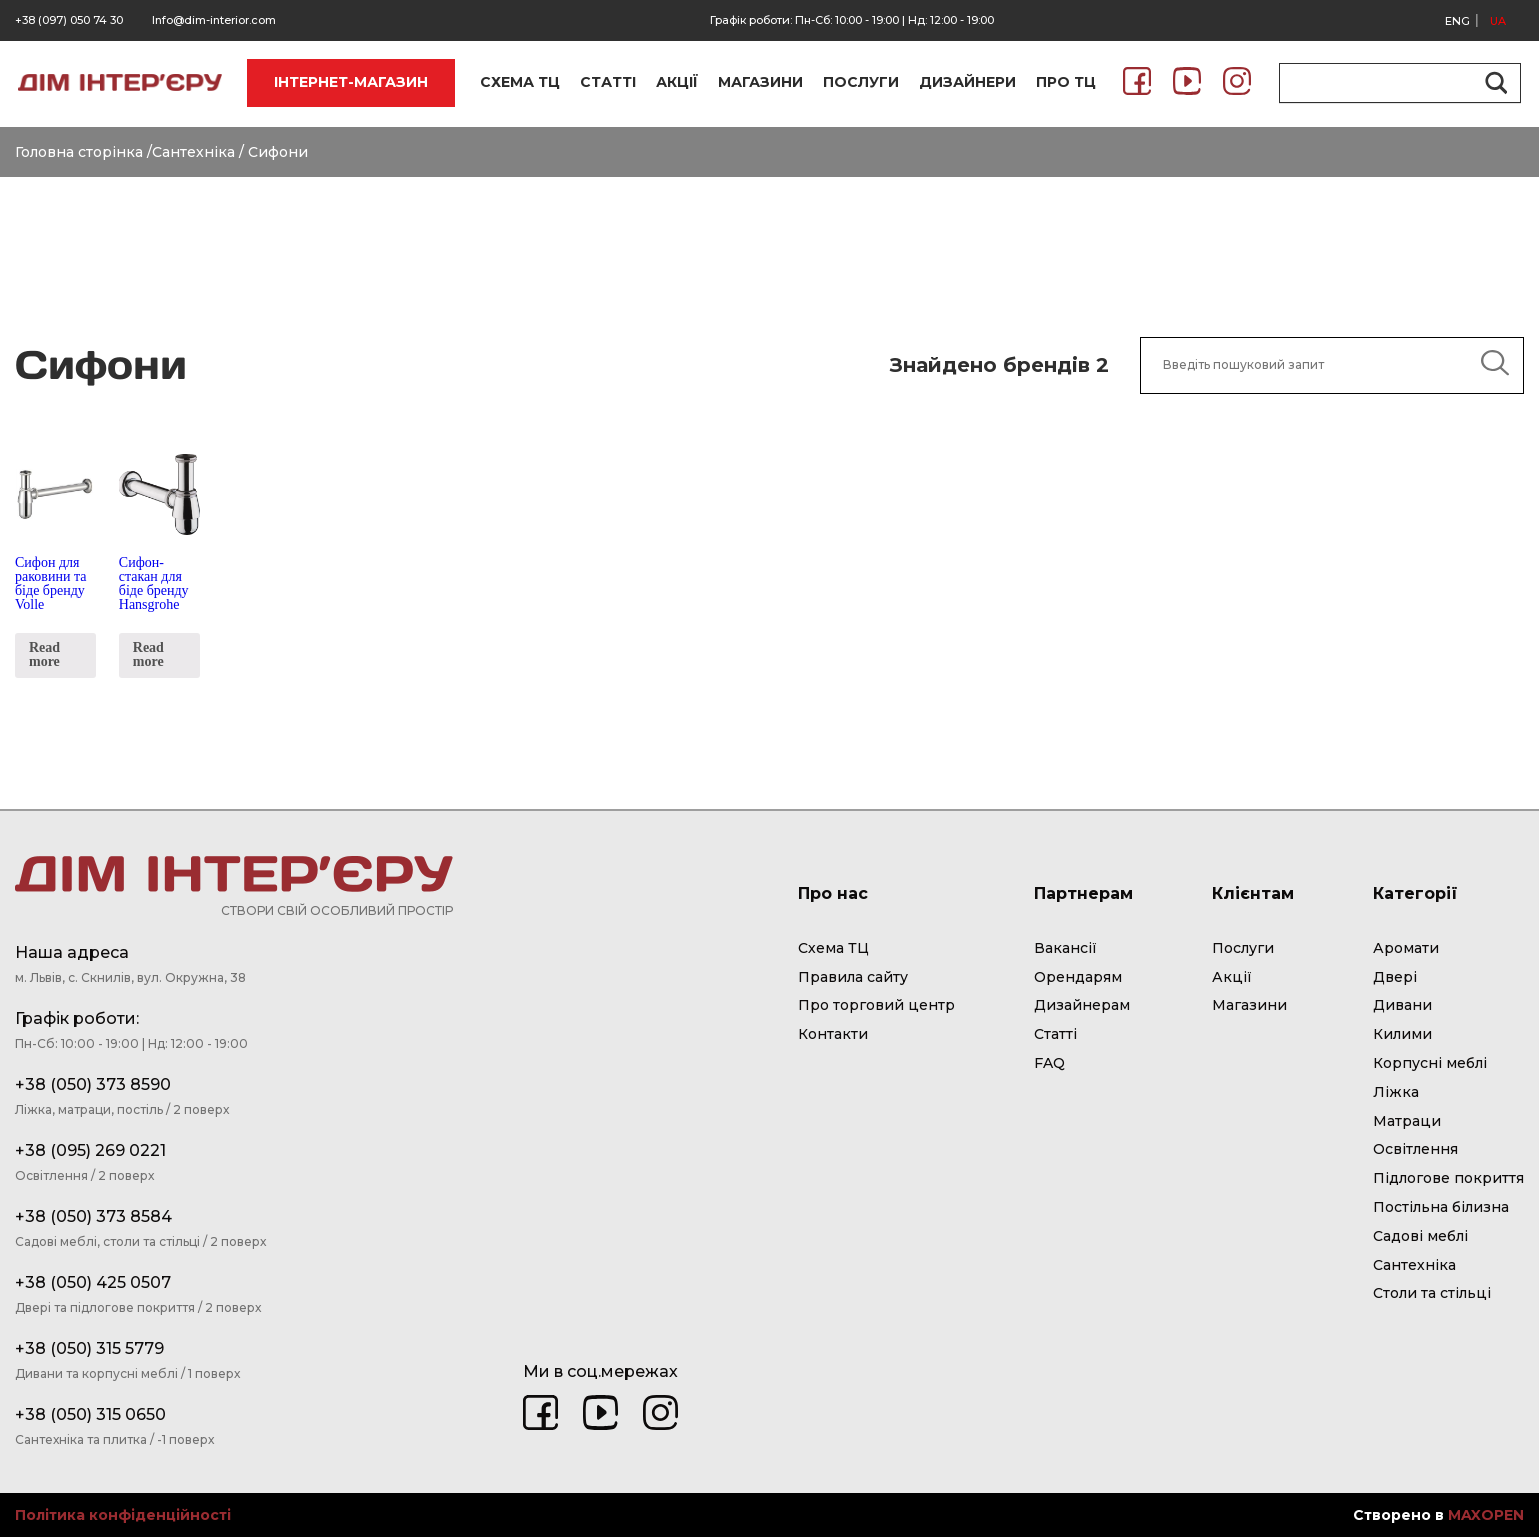 The width and height of the screenshot is (1539, 1537). Describe the element at coordinates (1493, 83) in the screenshot. I see `[Search magnifier button]` at that location.